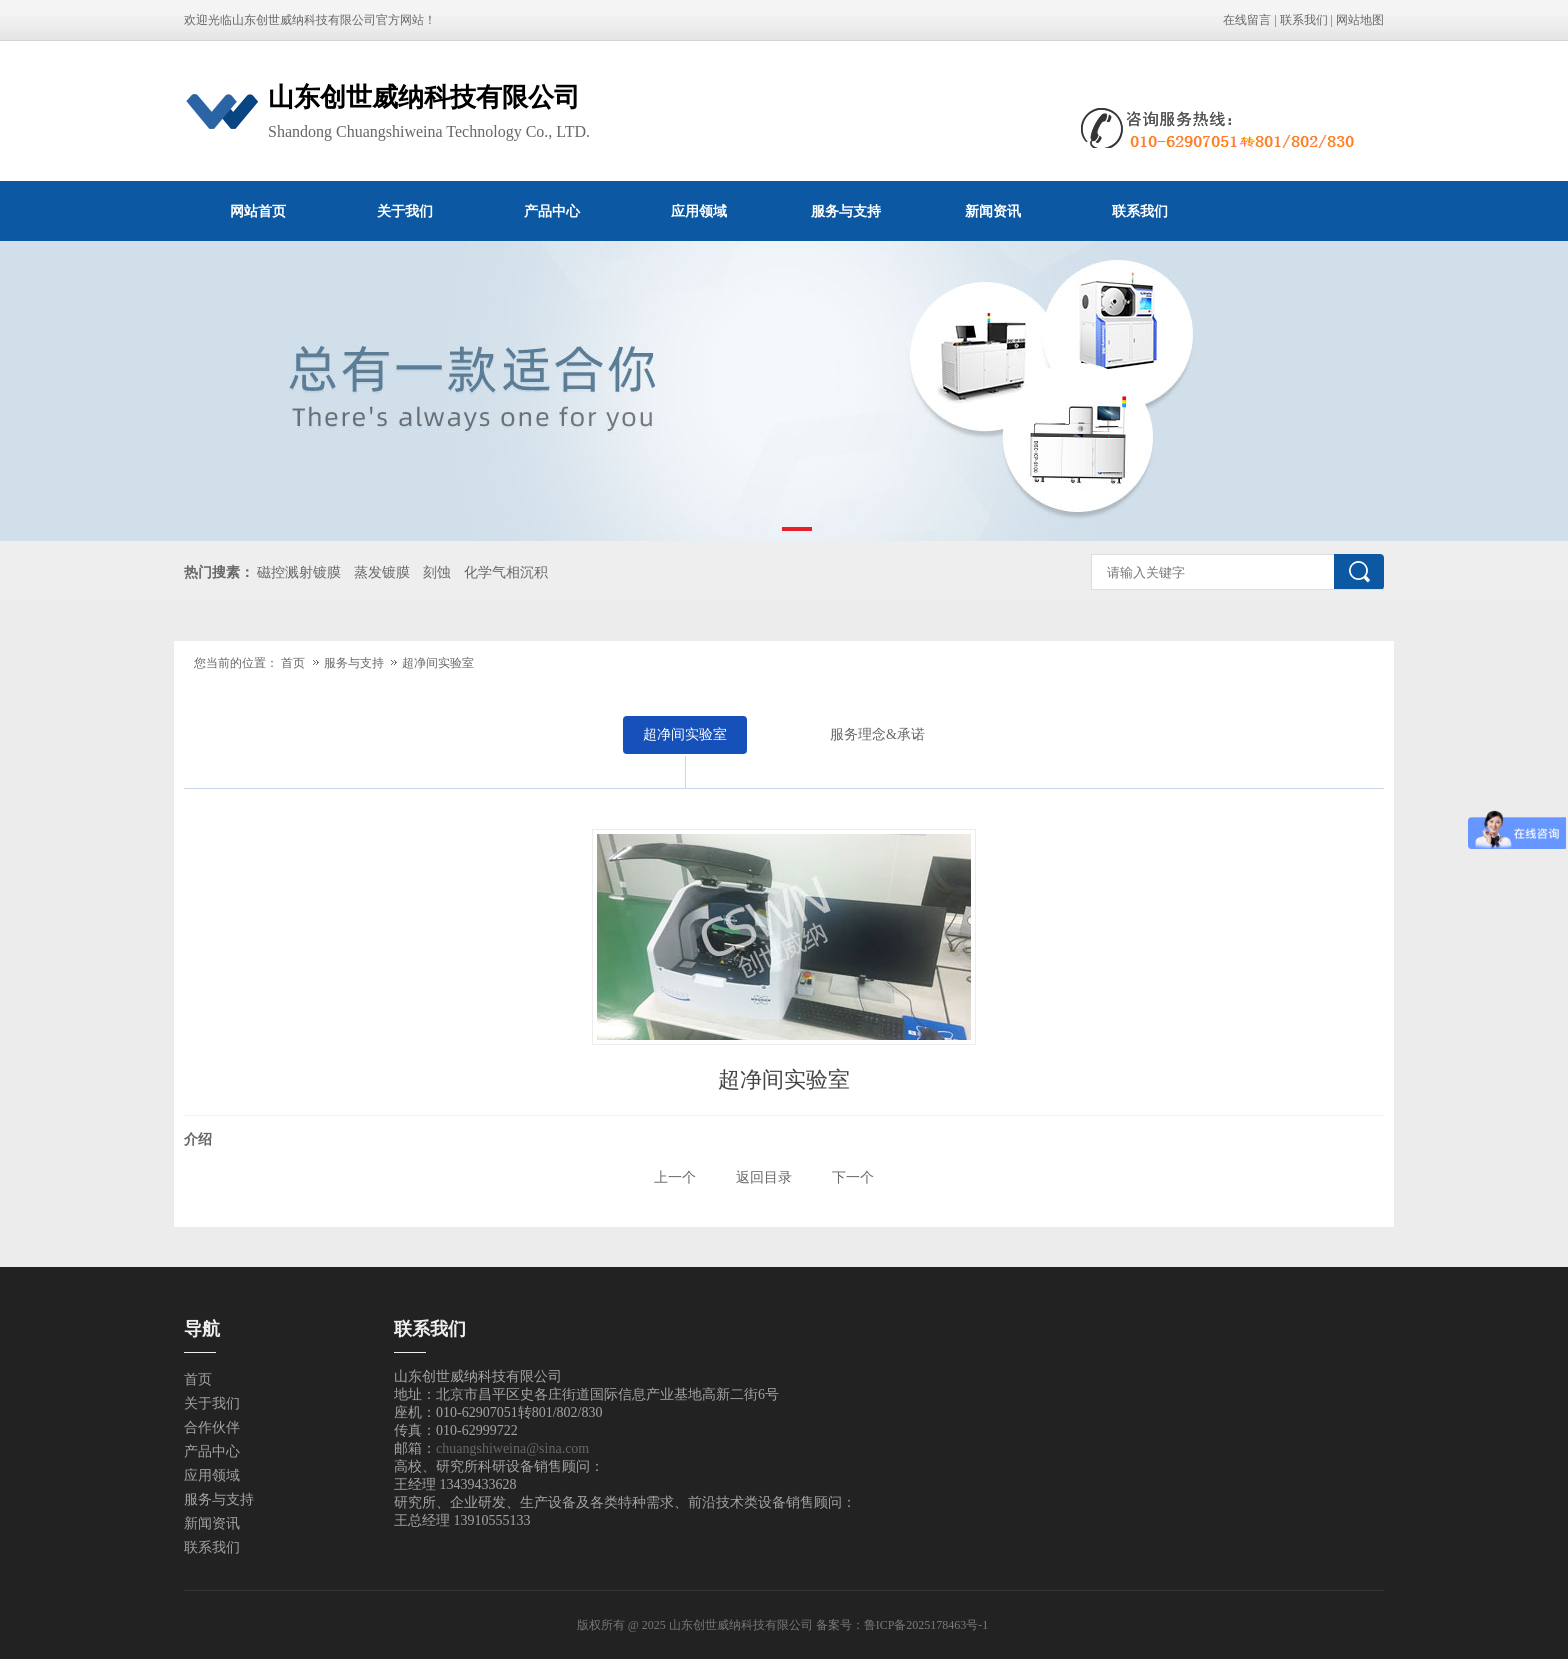 The height and width of the screenshot is (1659, 1568). Describe the element at coordinates (846, 211) in the screenshot. I see `服务与支持` at that location.